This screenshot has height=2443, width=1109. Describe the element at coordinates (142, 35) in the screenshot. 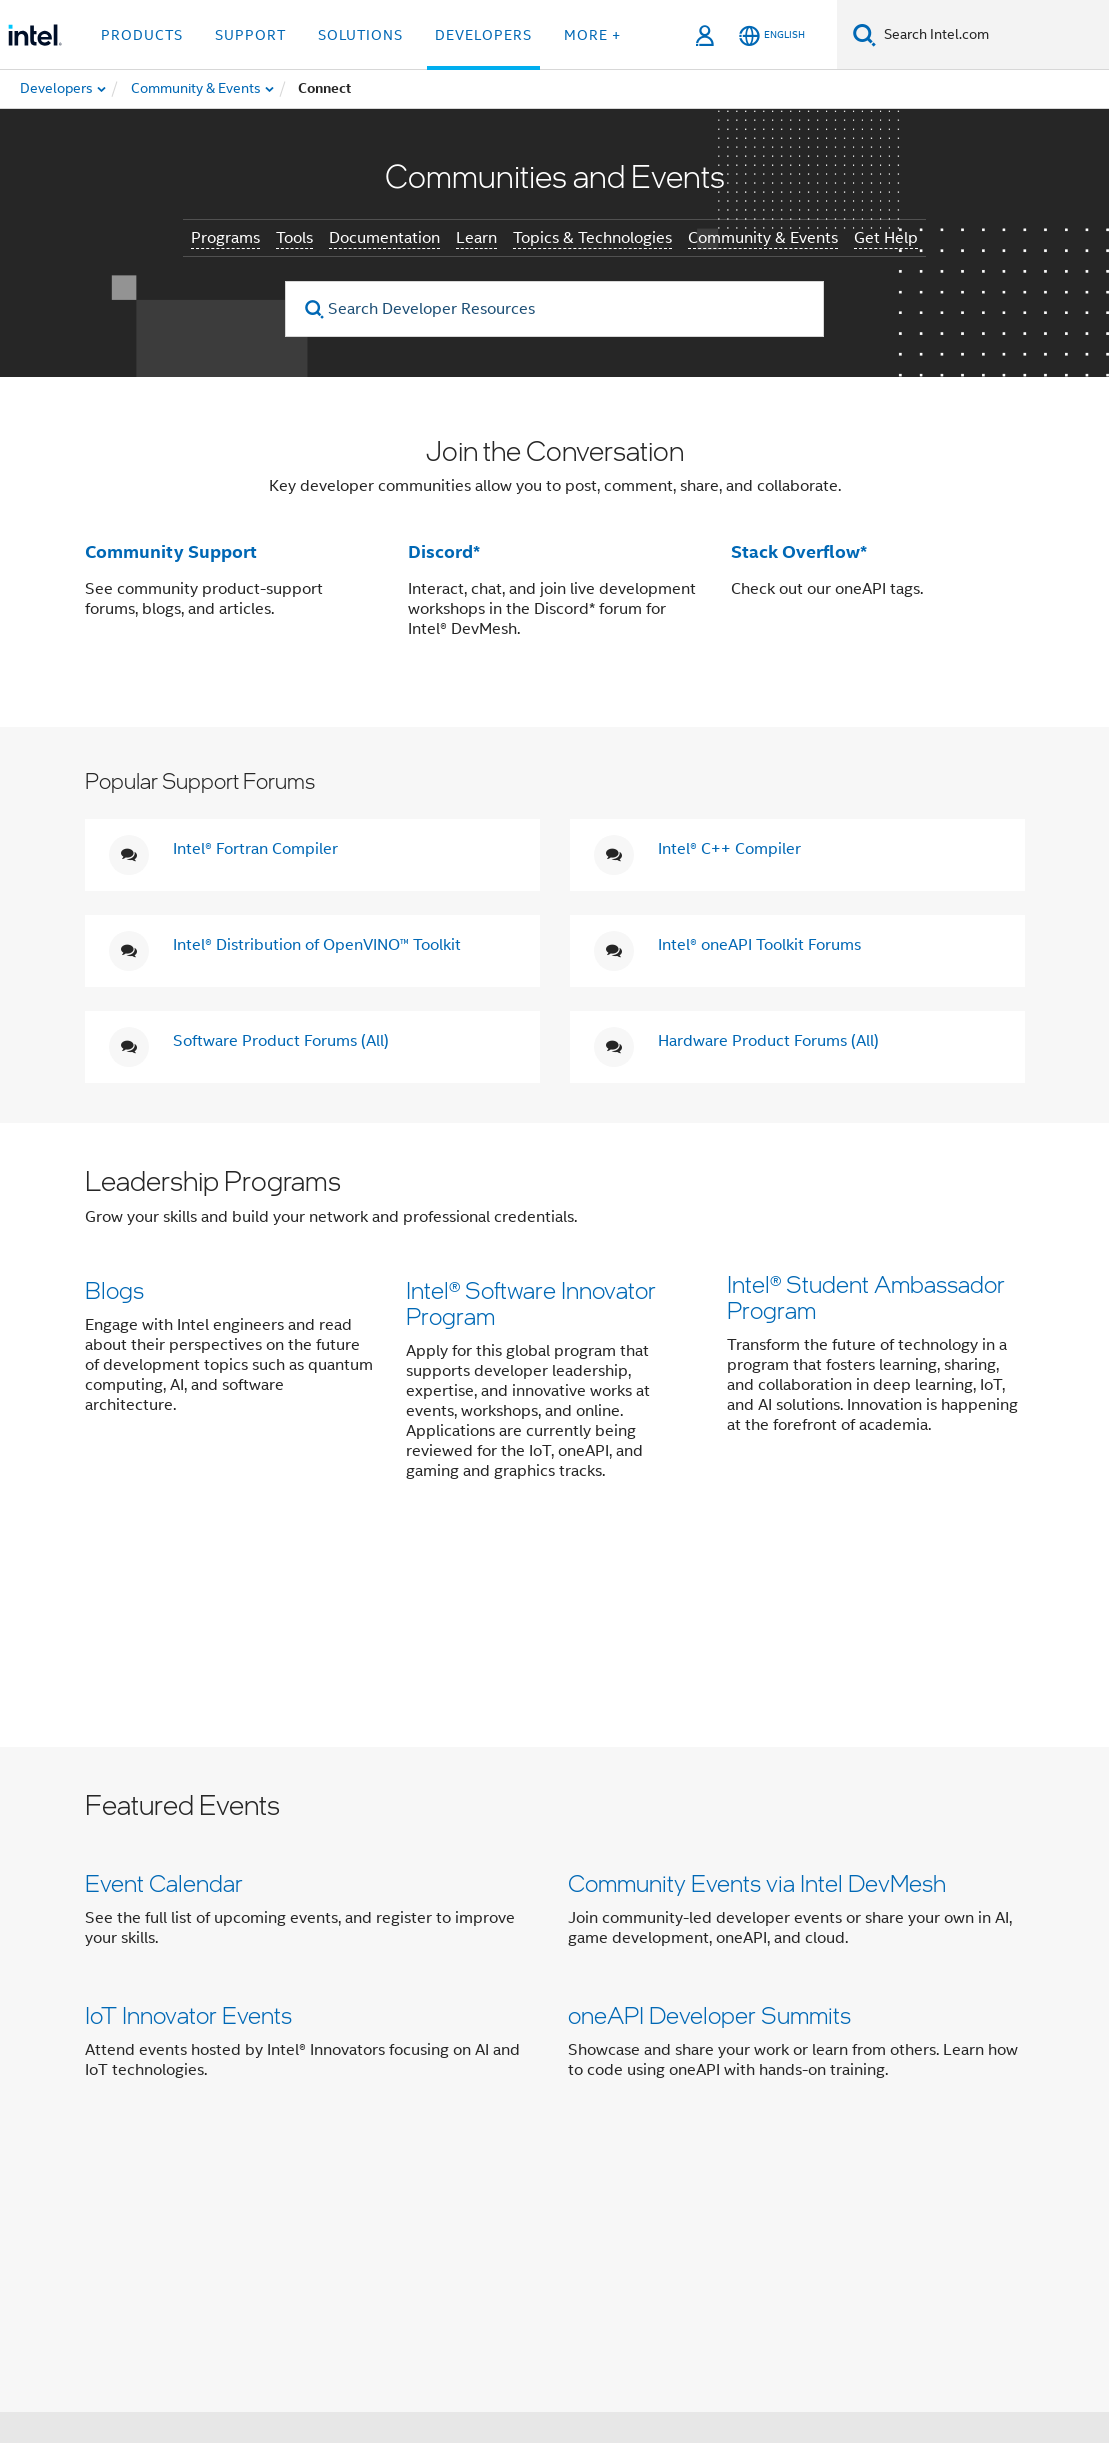

I see `Products [button]` at that location.